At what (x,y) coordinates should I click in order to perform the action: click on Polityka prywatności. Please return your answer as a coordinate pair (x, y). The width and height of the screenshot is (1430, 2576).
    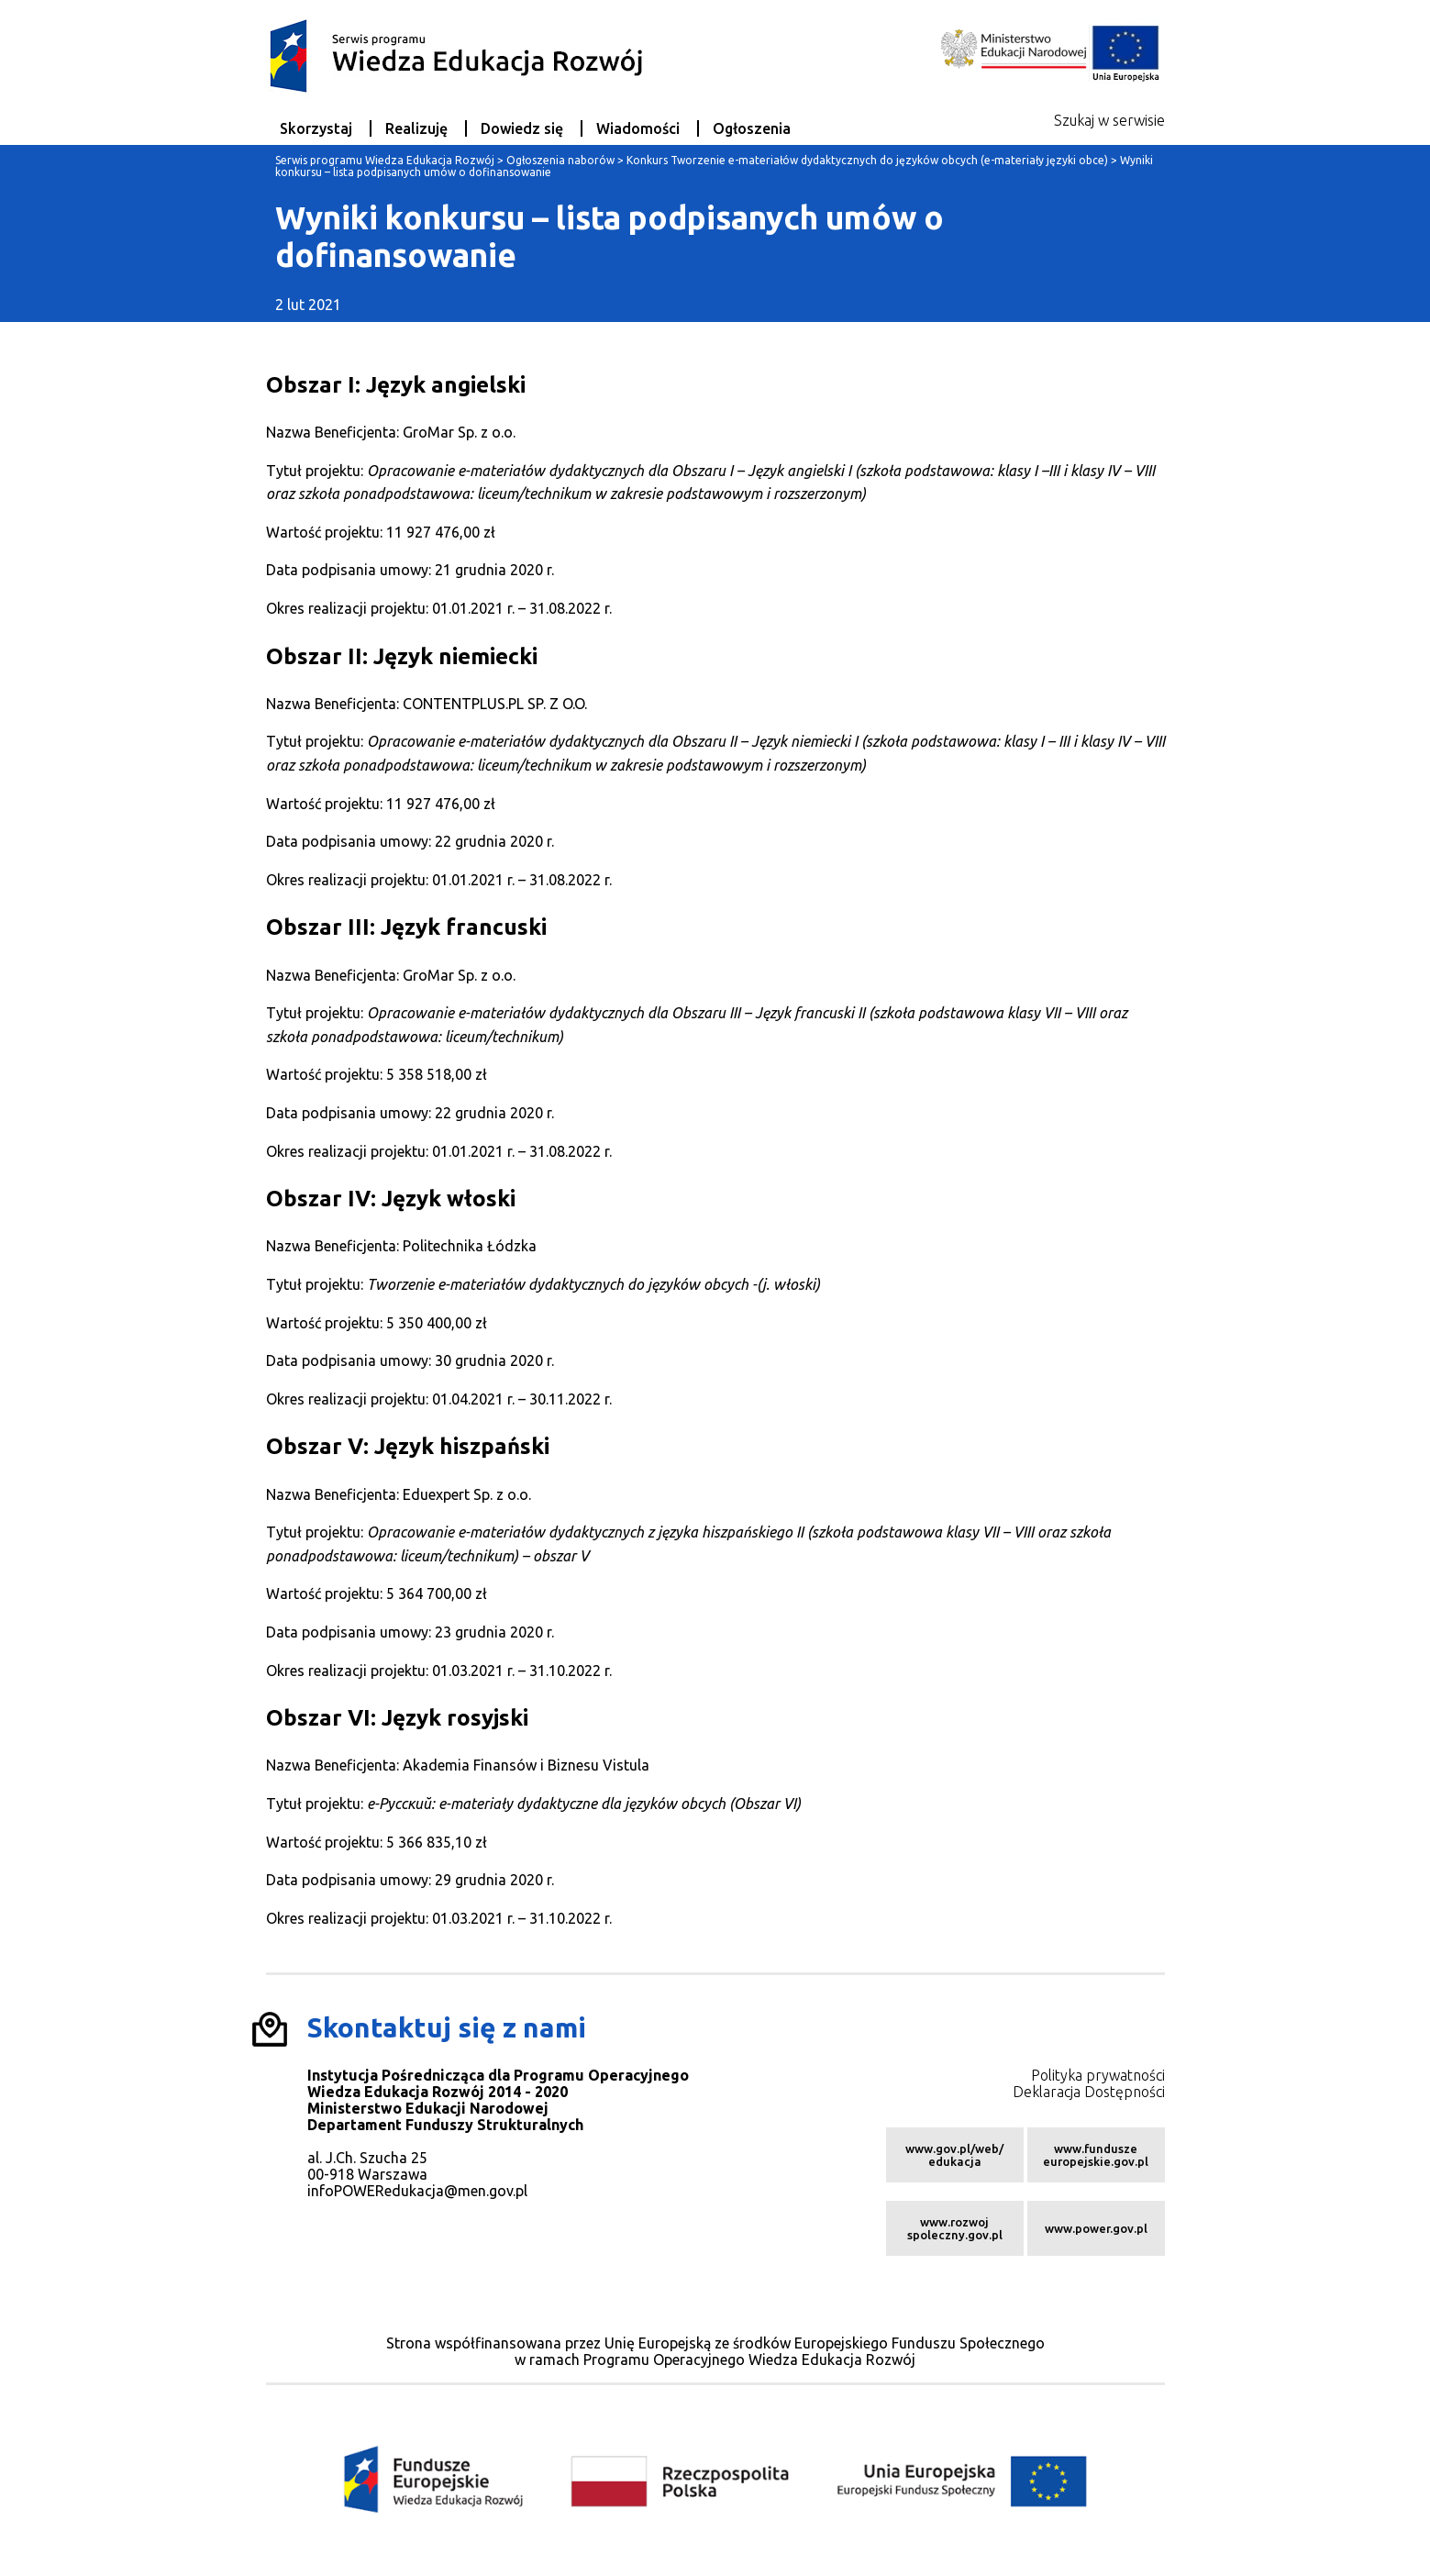
    Looking at the image, I should click on (1098, 2075).